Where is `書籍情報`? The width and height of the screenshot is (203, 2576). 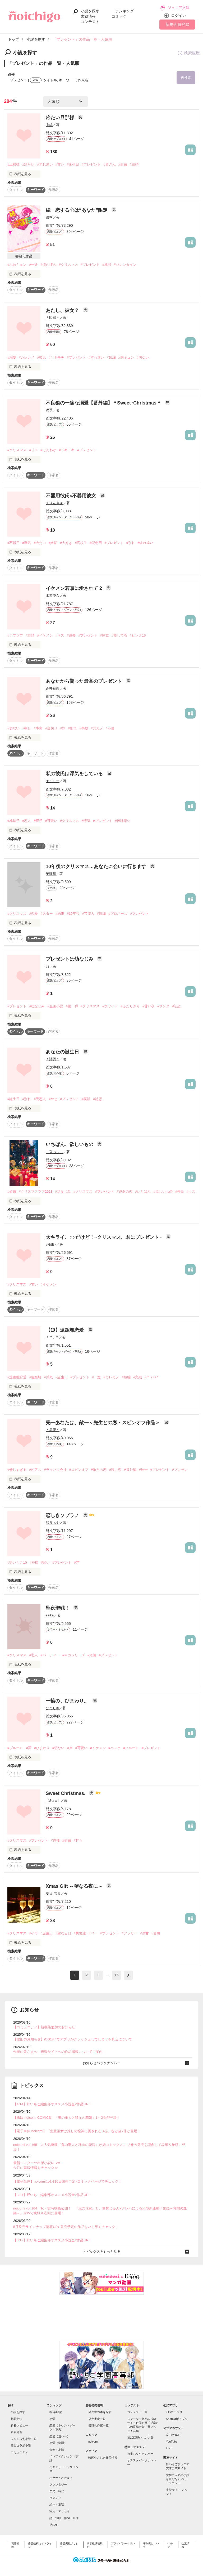 書籍情報 is located at coordinates (88, 16).